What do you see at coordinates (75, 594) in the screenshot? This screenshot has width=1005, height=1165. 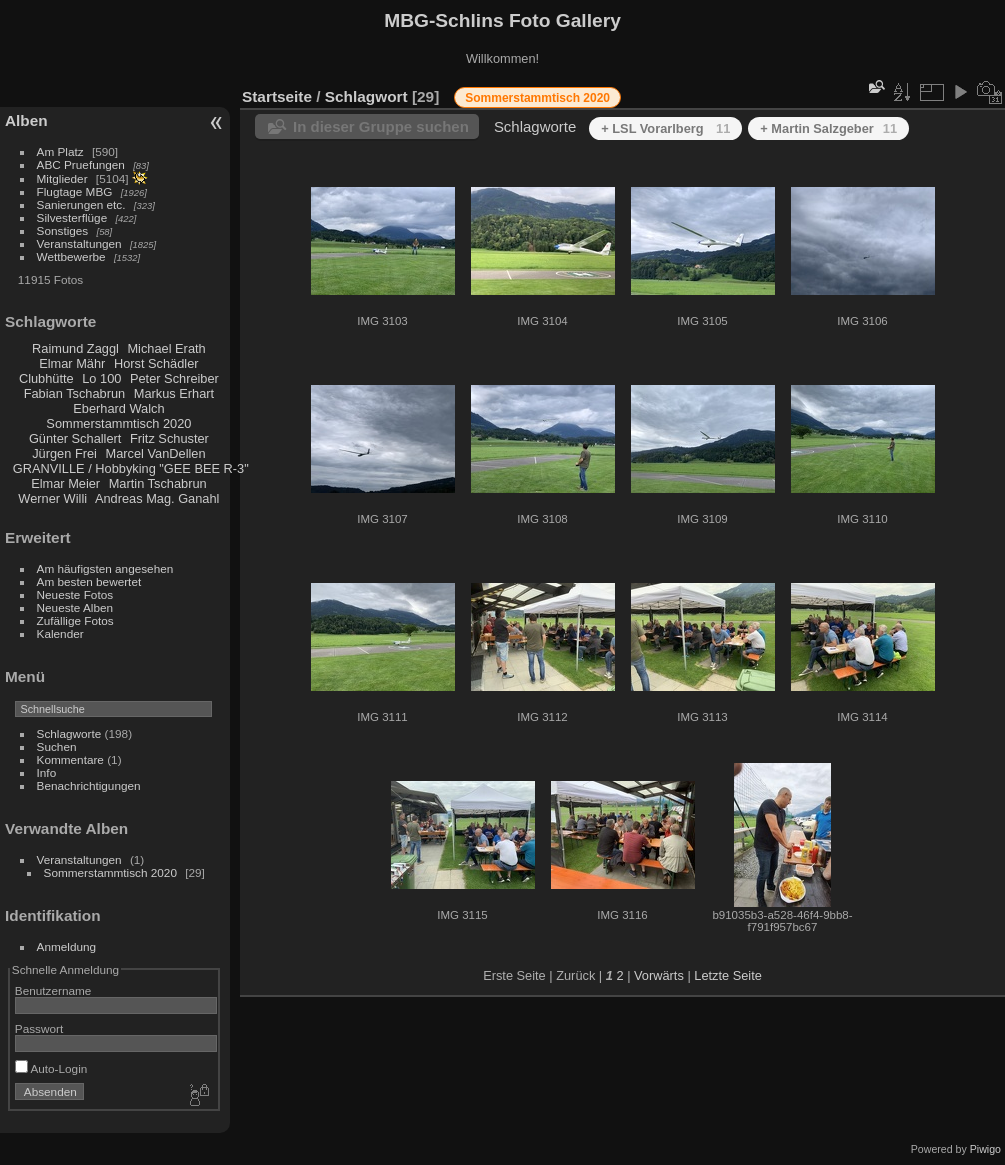 I see `Neueste Fotos` at bounding box center [75, 594].